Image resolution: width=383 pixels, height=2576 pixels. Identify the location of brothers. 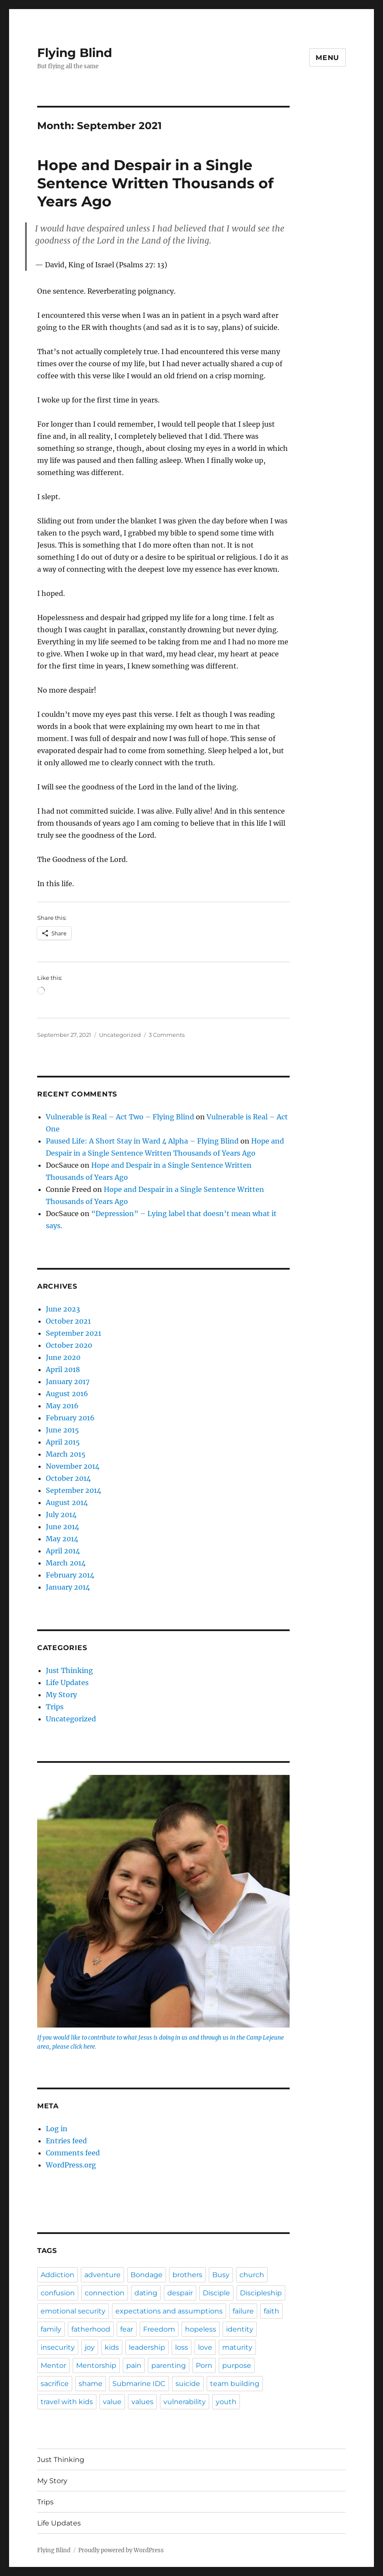
(187, 2275).